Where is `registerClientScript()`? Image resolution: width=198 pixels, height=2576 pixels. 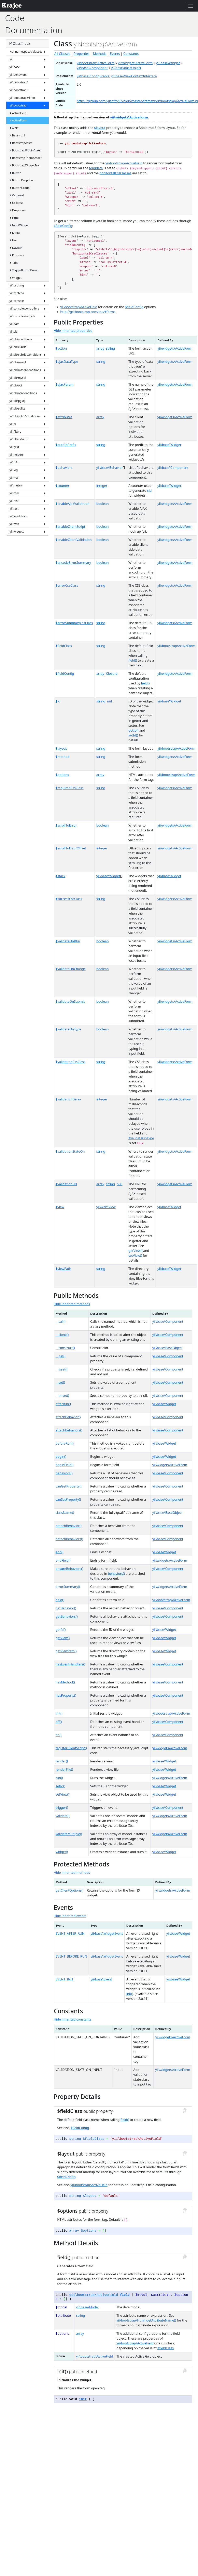 registerClientScript() is located at coordinates (71, 1748).